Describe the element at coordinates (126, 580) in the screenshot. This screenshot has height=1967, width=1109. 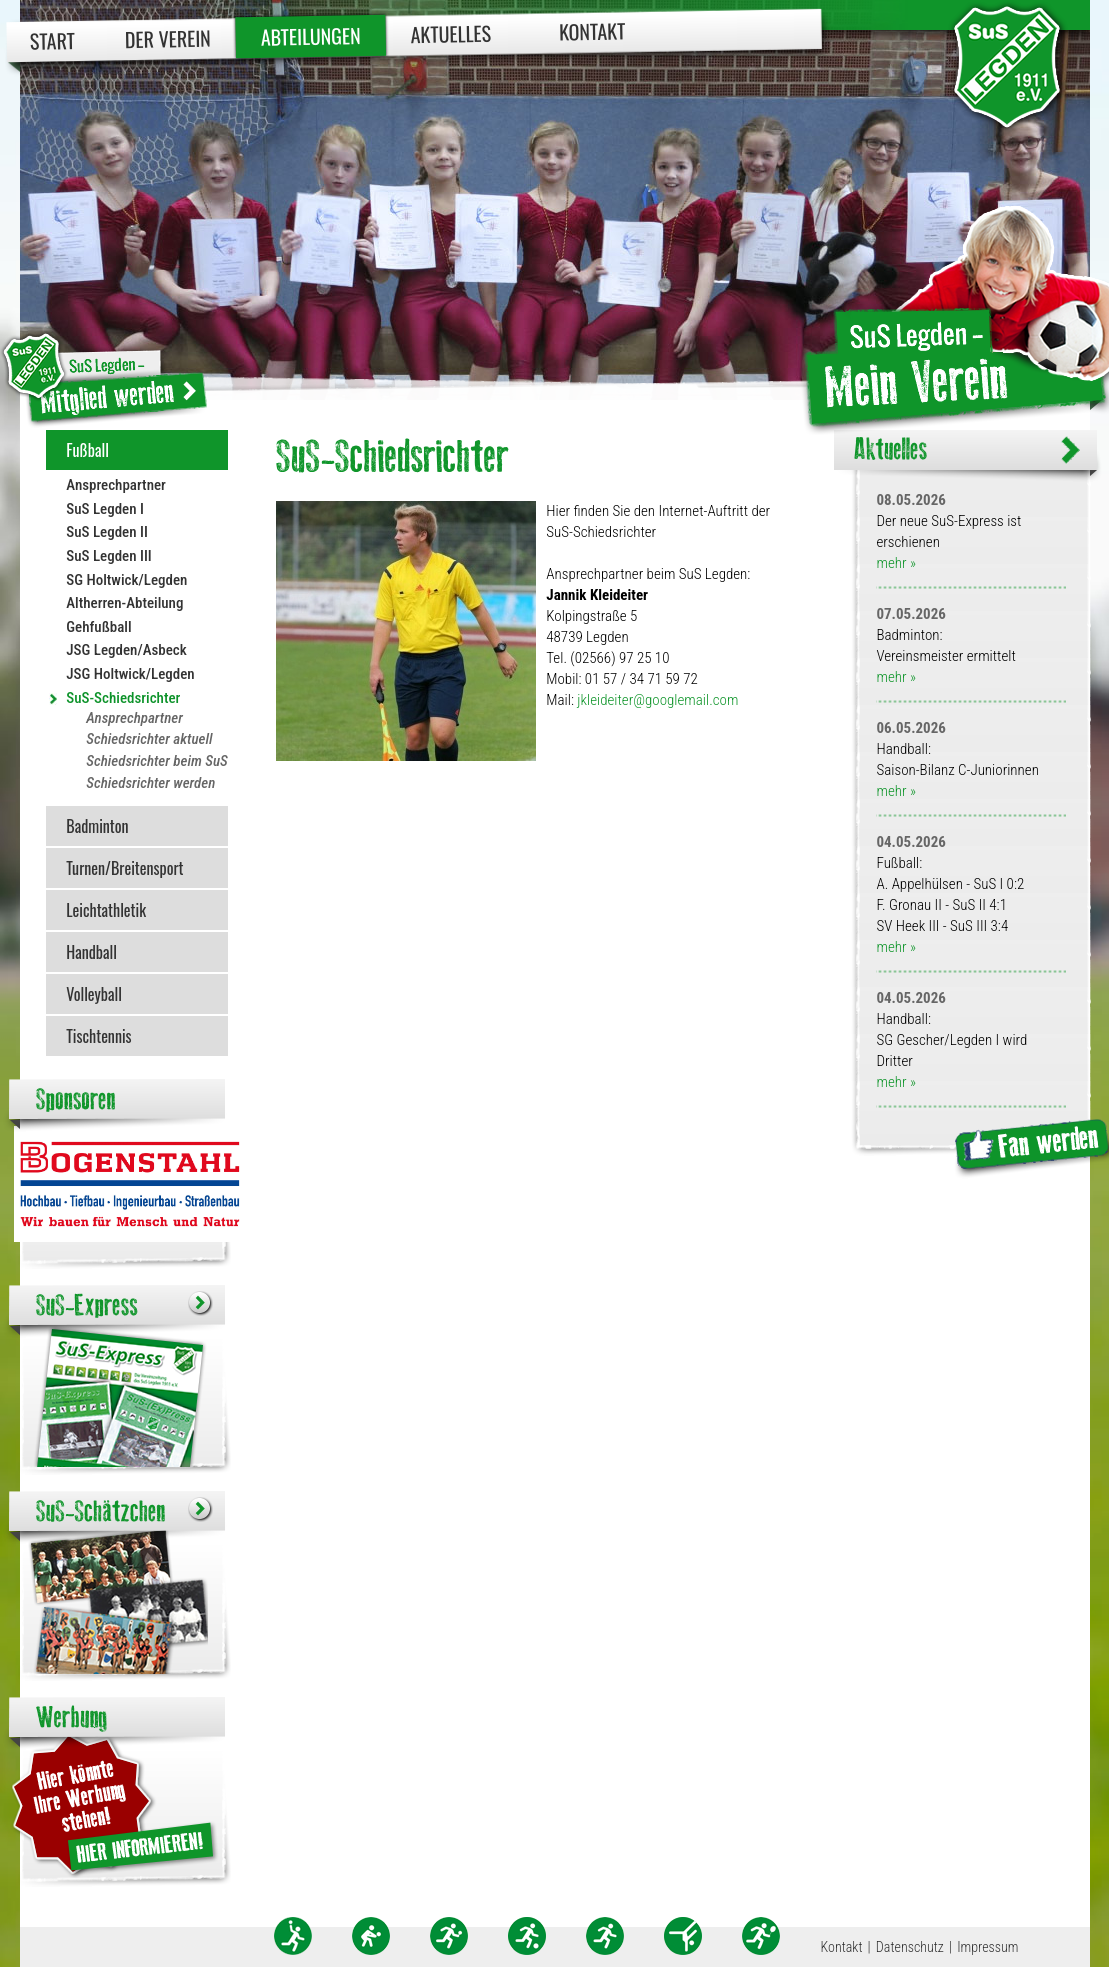
I see `SG Holtwick/Legden` at that location.